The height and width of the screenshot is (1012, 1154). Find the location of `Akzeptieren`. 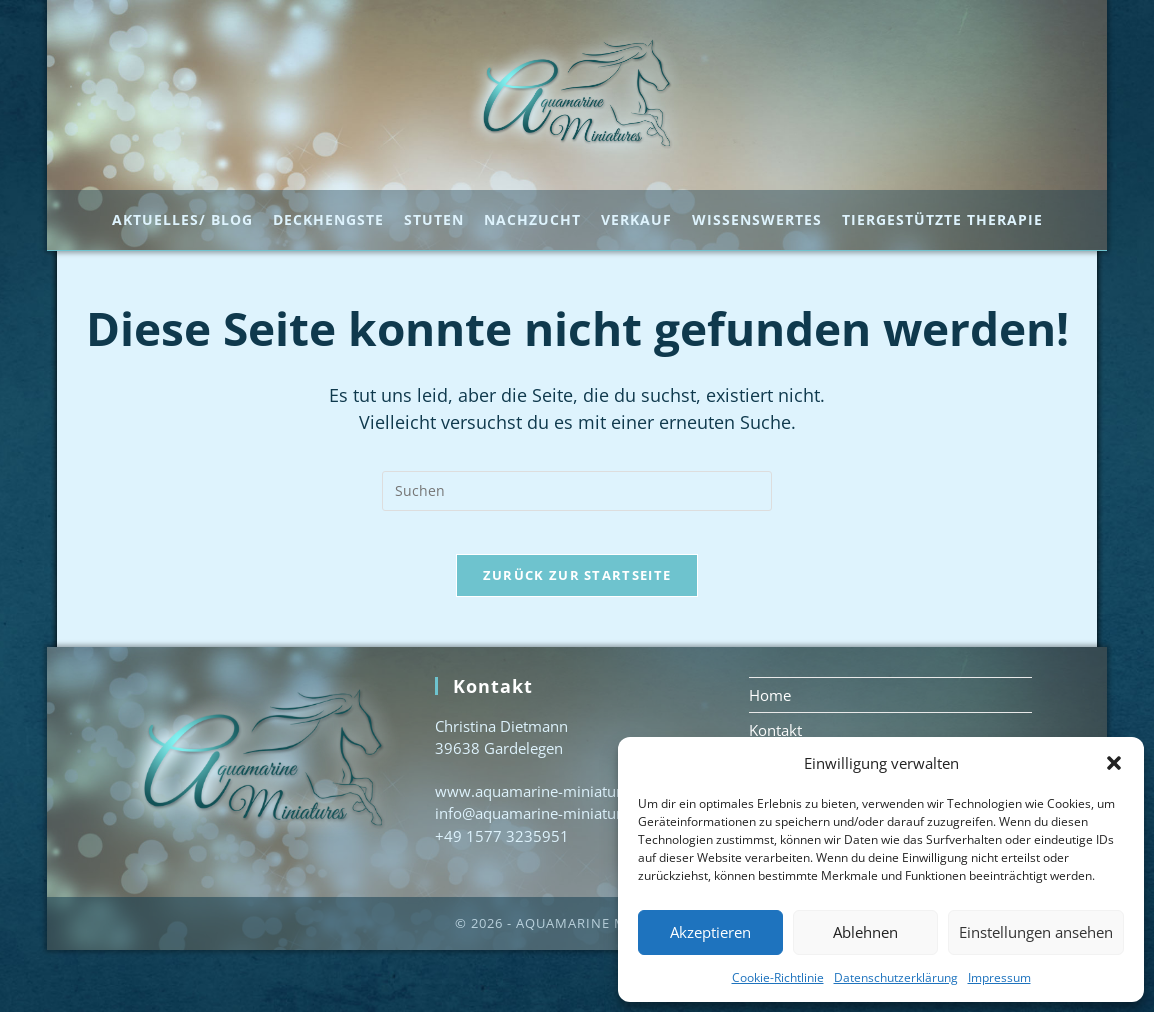

Akzeptieren is located at coordinates (710, 932).